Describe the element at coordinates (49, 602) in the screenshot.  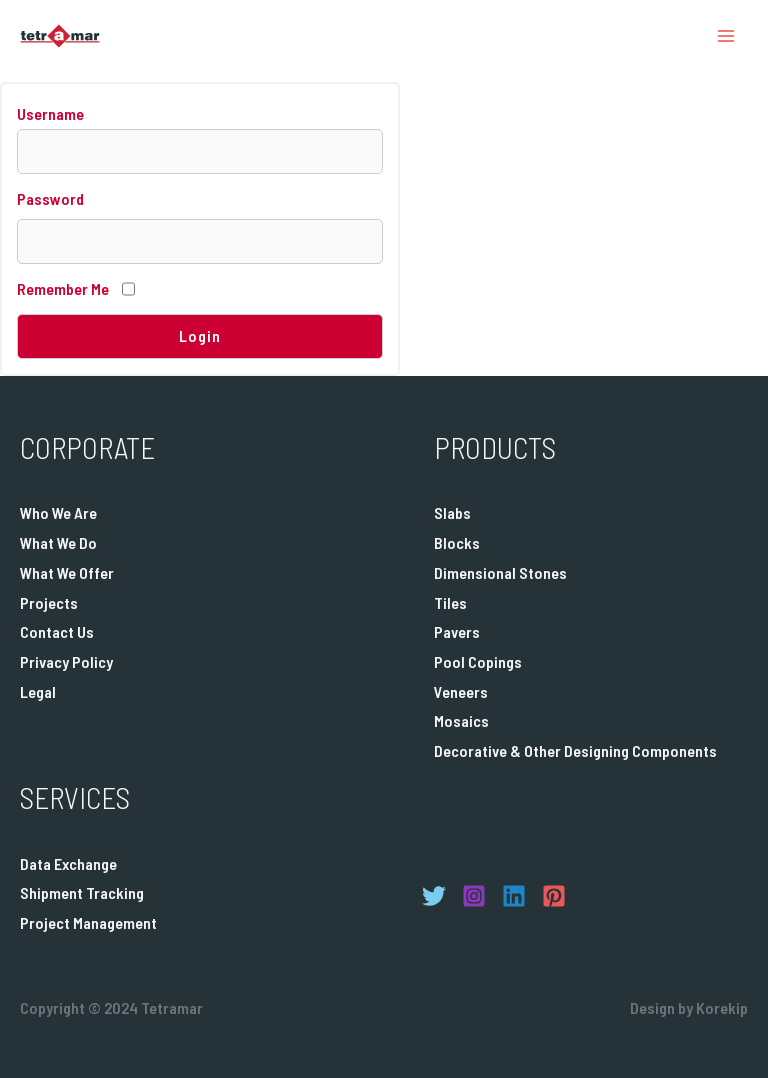
I see `Projects` at that location.